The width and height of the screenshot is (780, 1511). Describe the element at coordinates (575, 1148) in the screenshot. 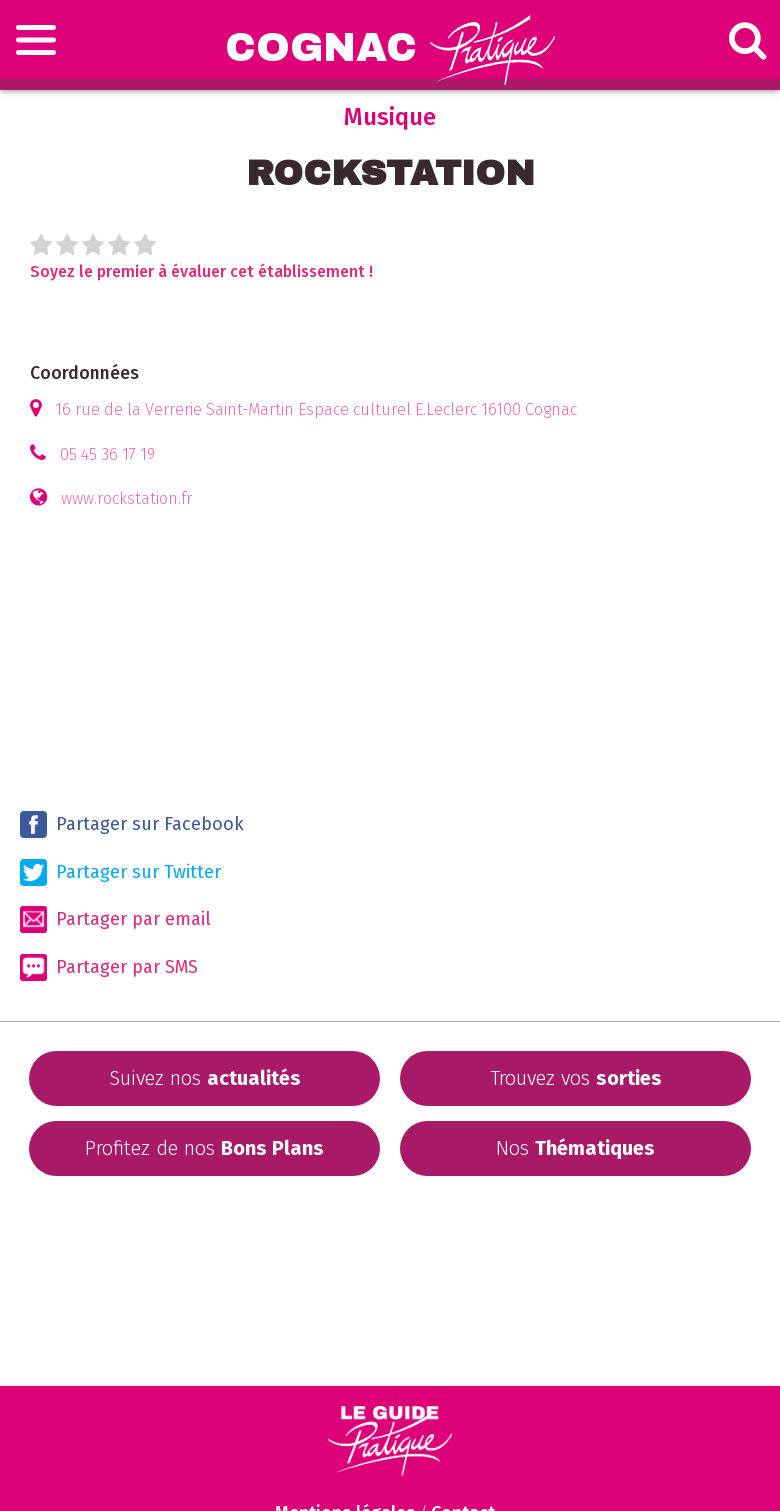

I see `Nos` at that location.